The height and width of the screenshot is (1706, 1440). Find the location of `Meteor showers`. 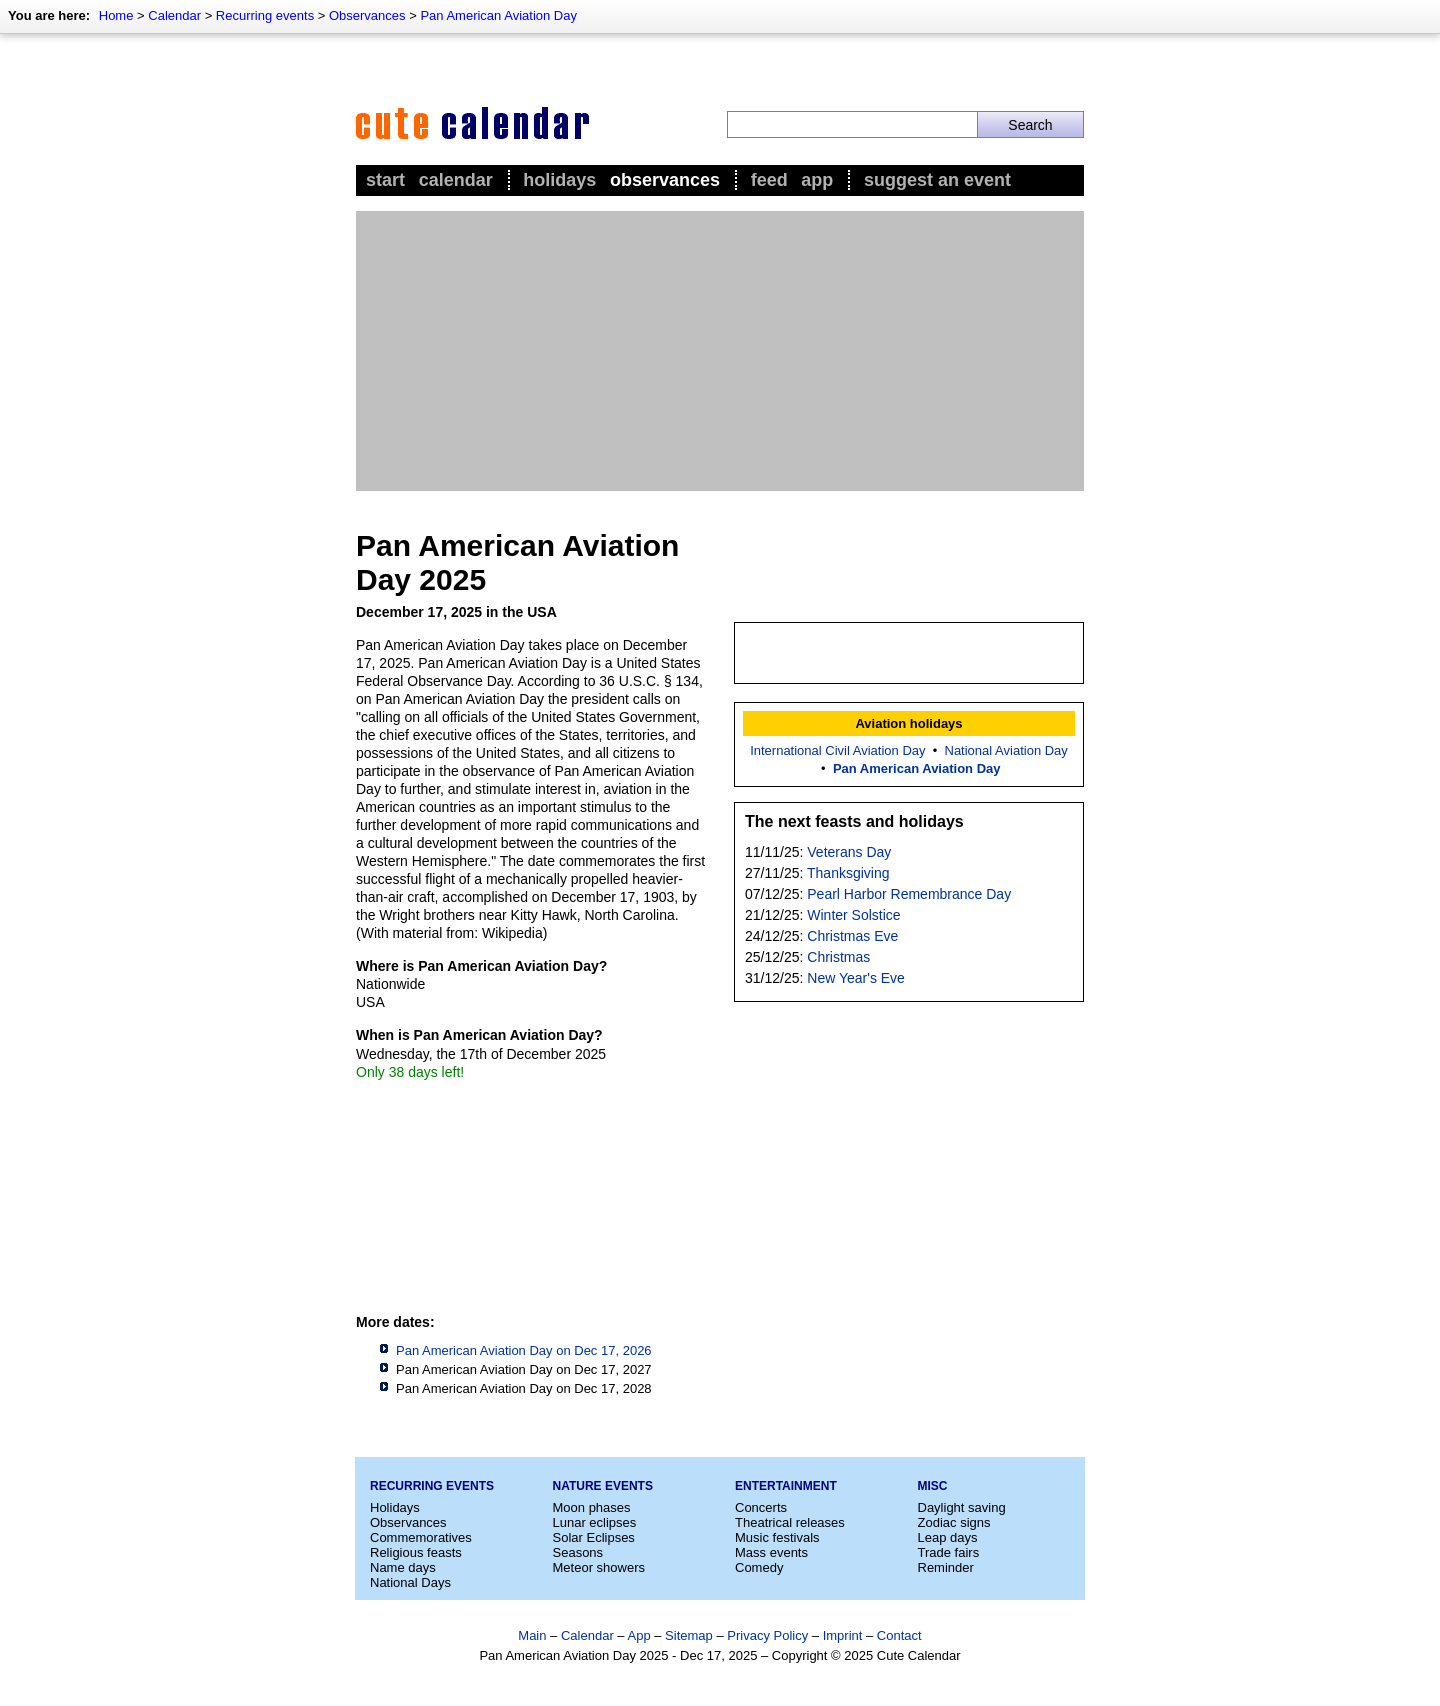

Meteor showers is located at coordinates (599, 1567).